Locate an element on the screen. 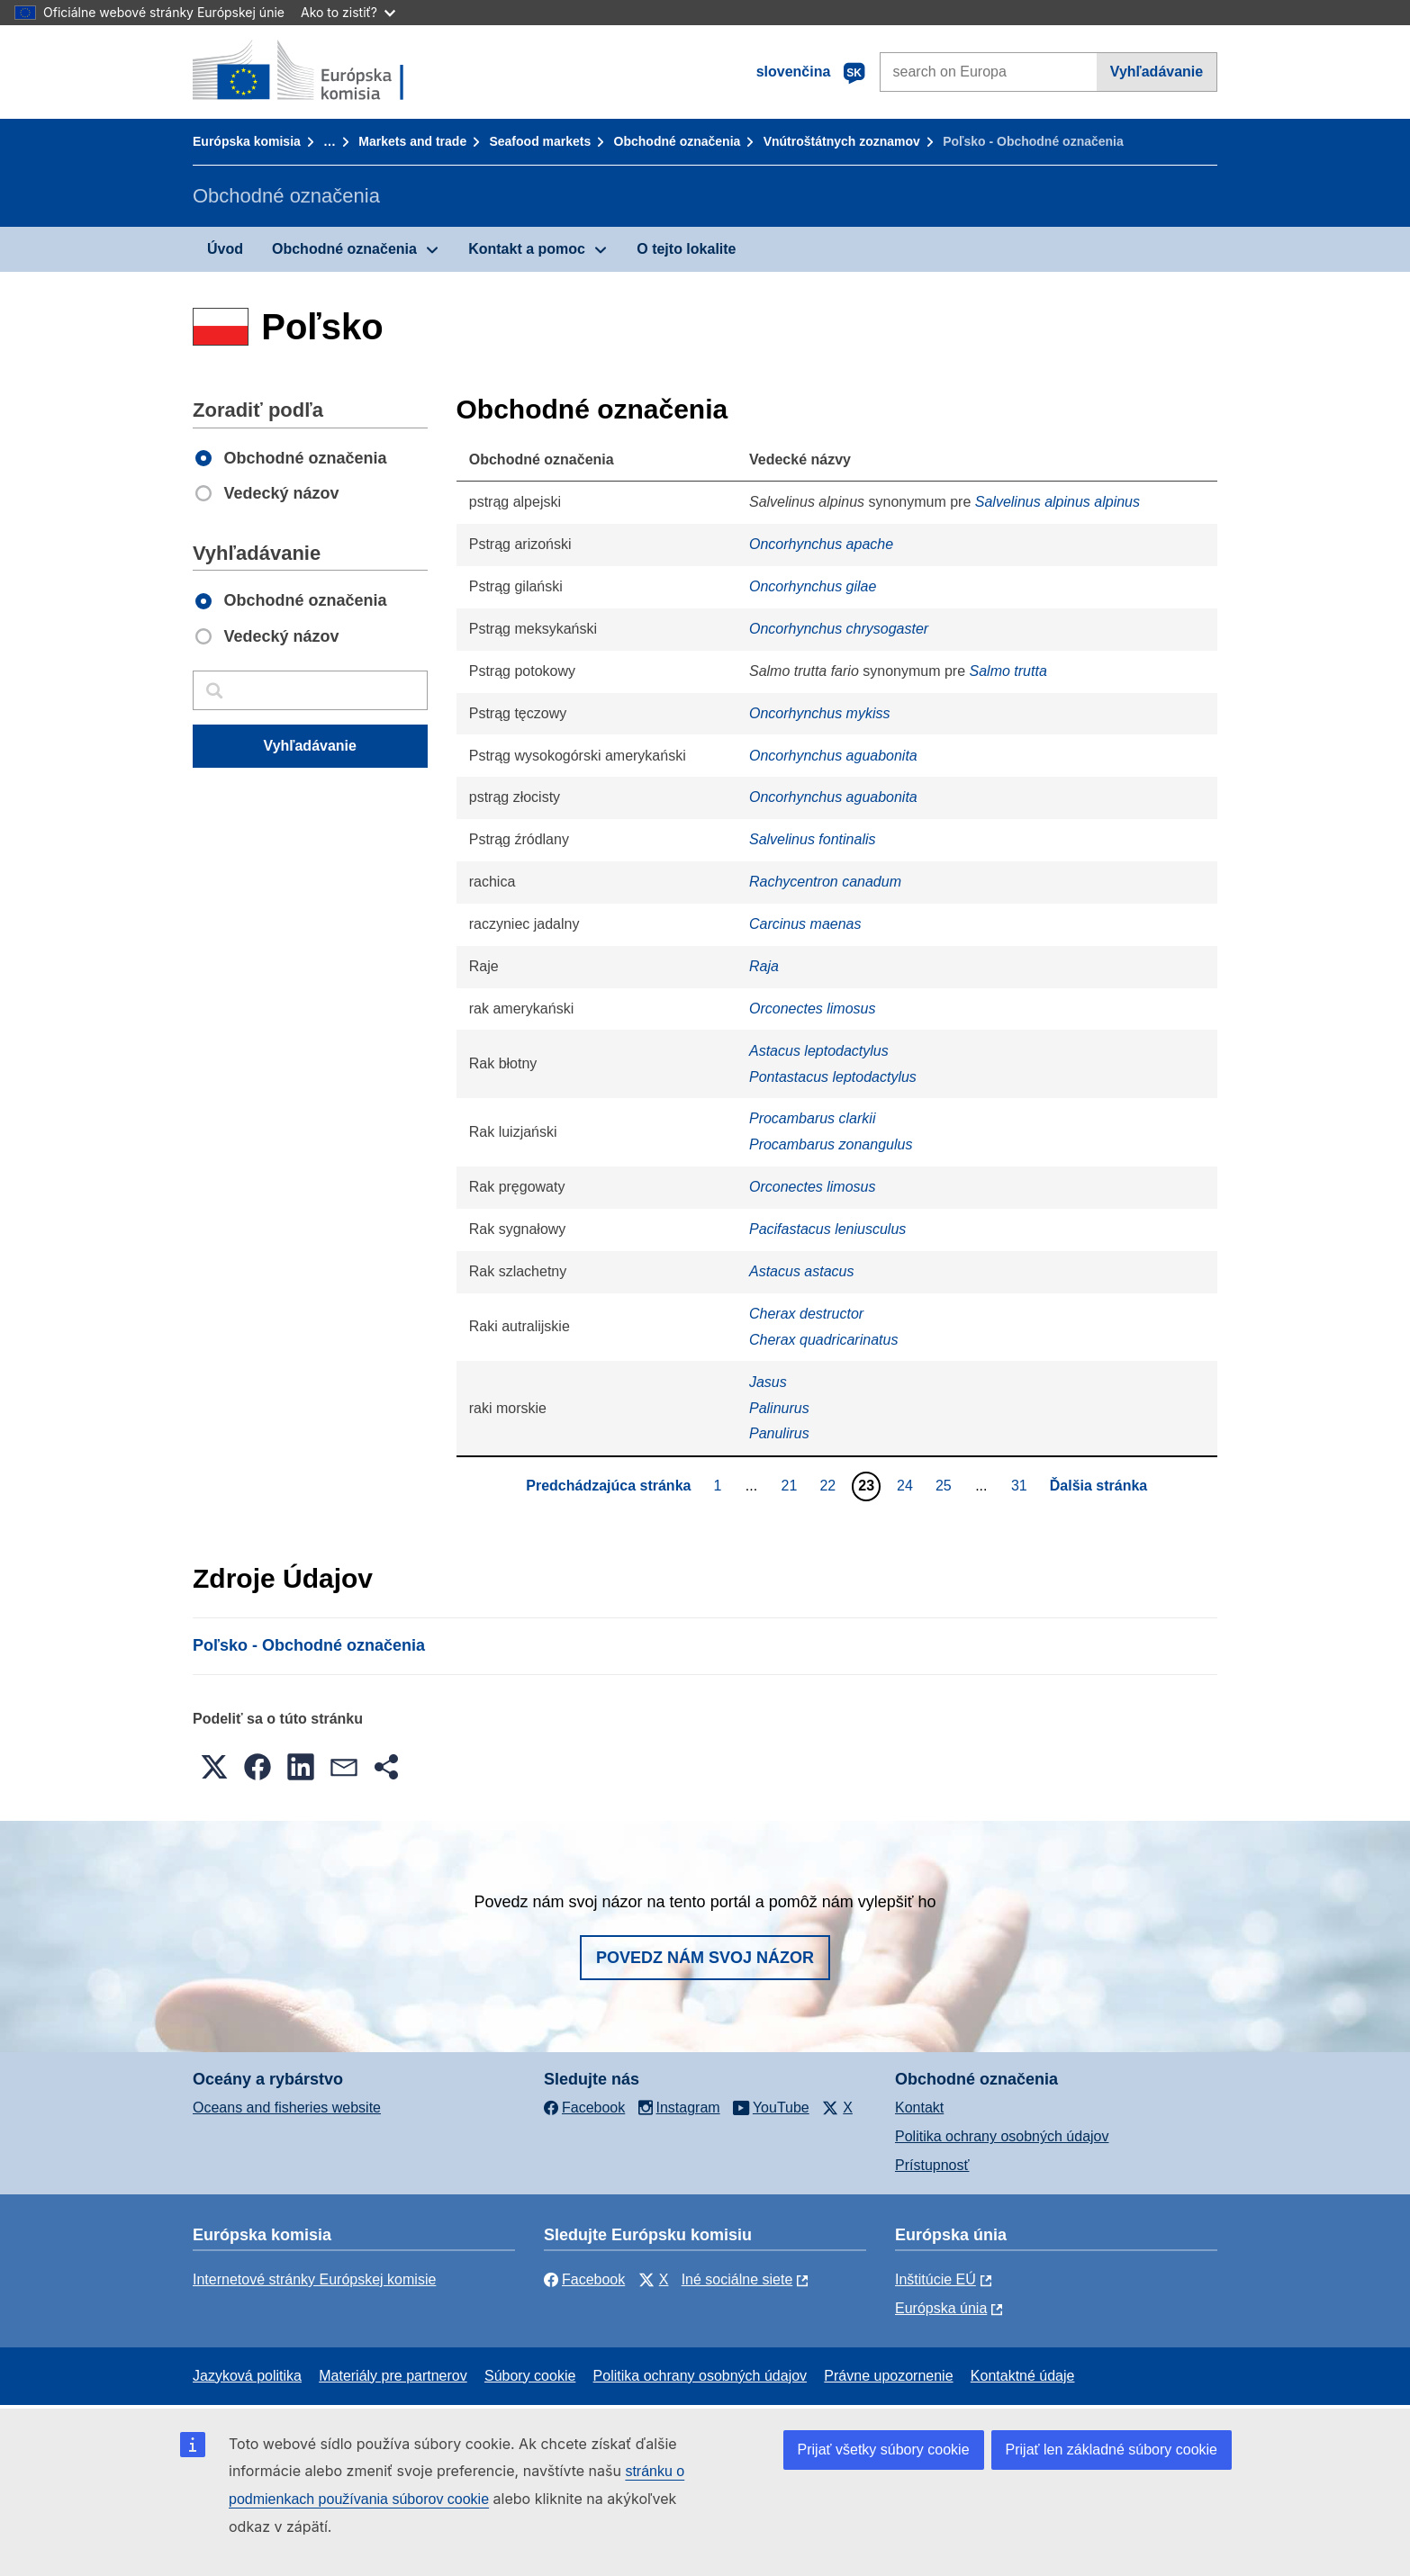 The height and width of the screenshot is (2576, 1410). Rachycentron canadum is located at coordinates (825, 881).